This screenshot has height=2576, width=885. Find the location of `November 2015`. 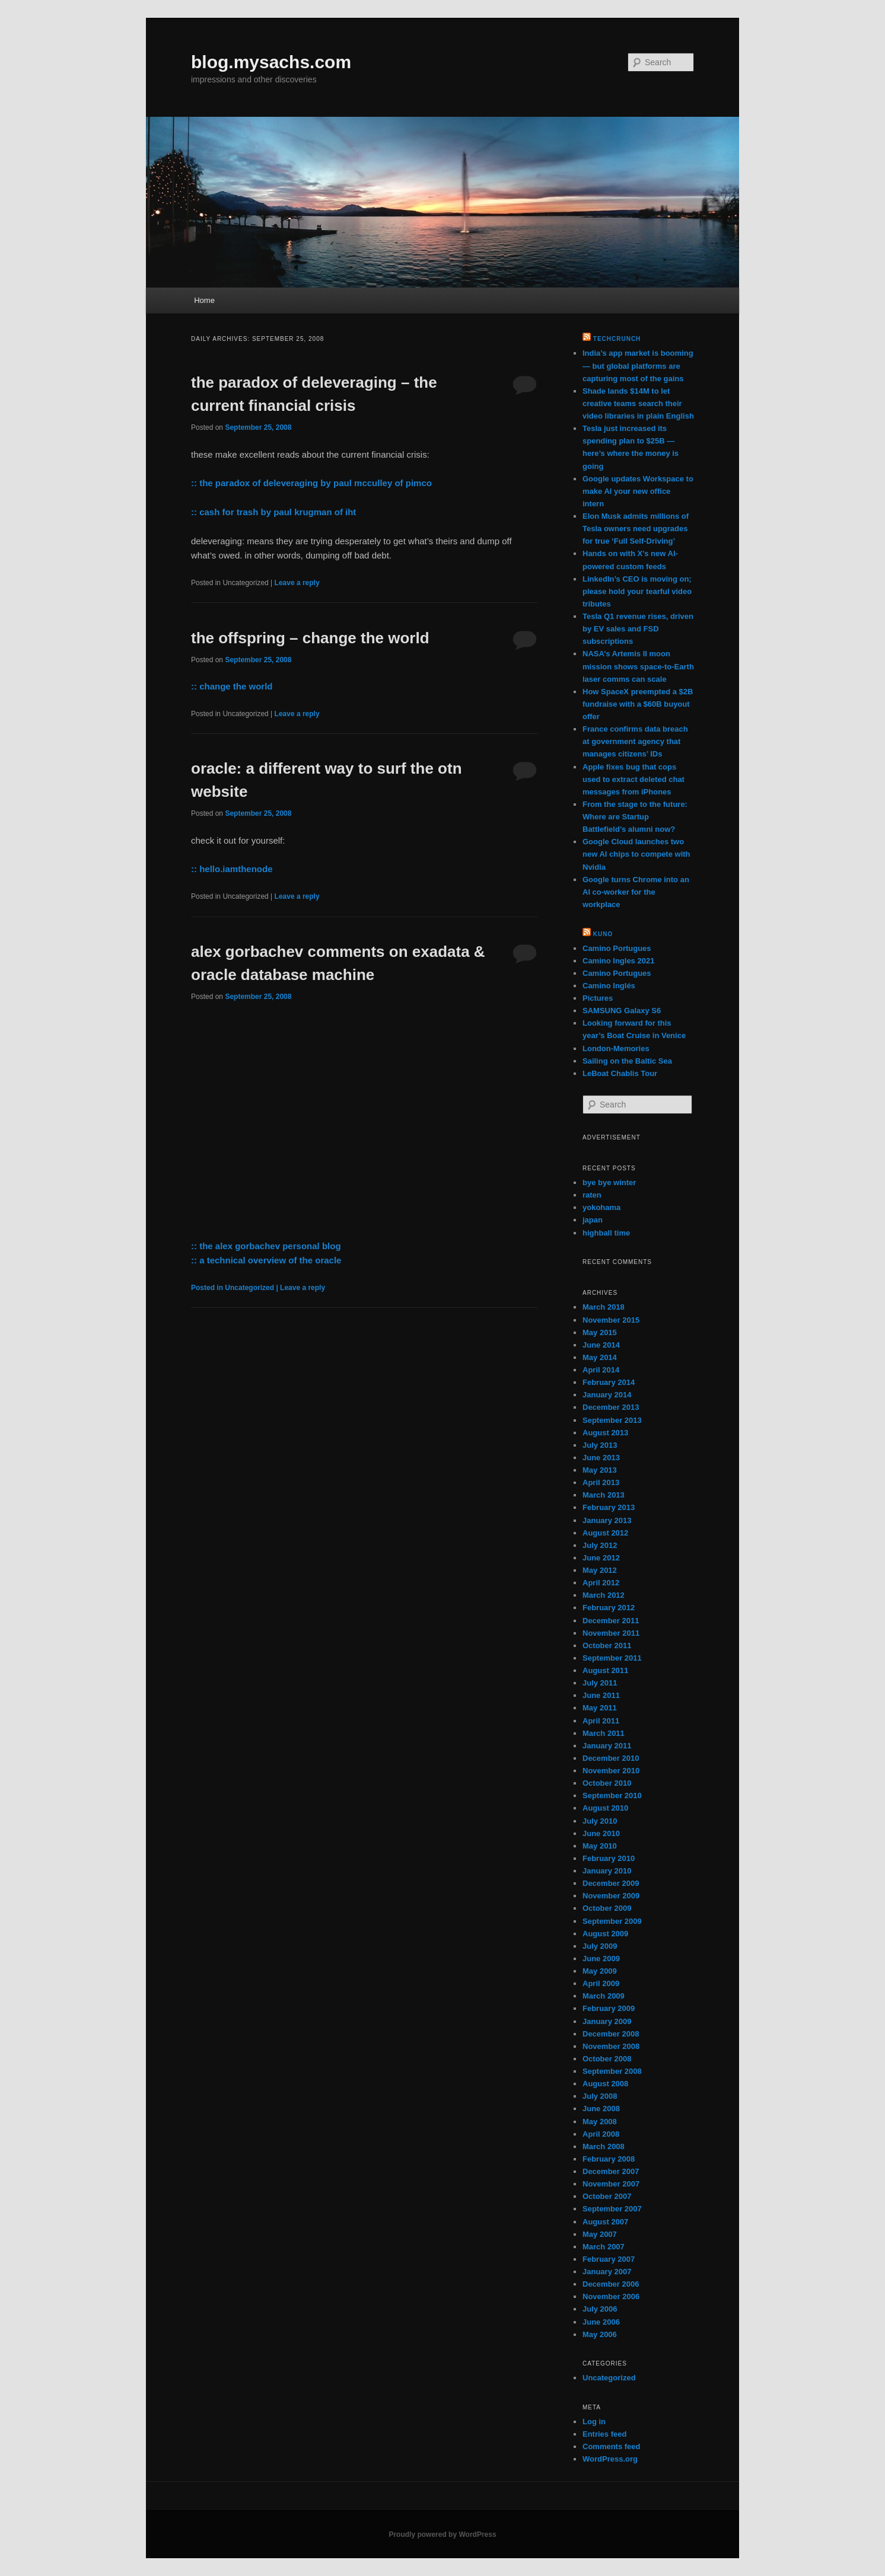

November 2015 is located at coordinates (610, 1320).